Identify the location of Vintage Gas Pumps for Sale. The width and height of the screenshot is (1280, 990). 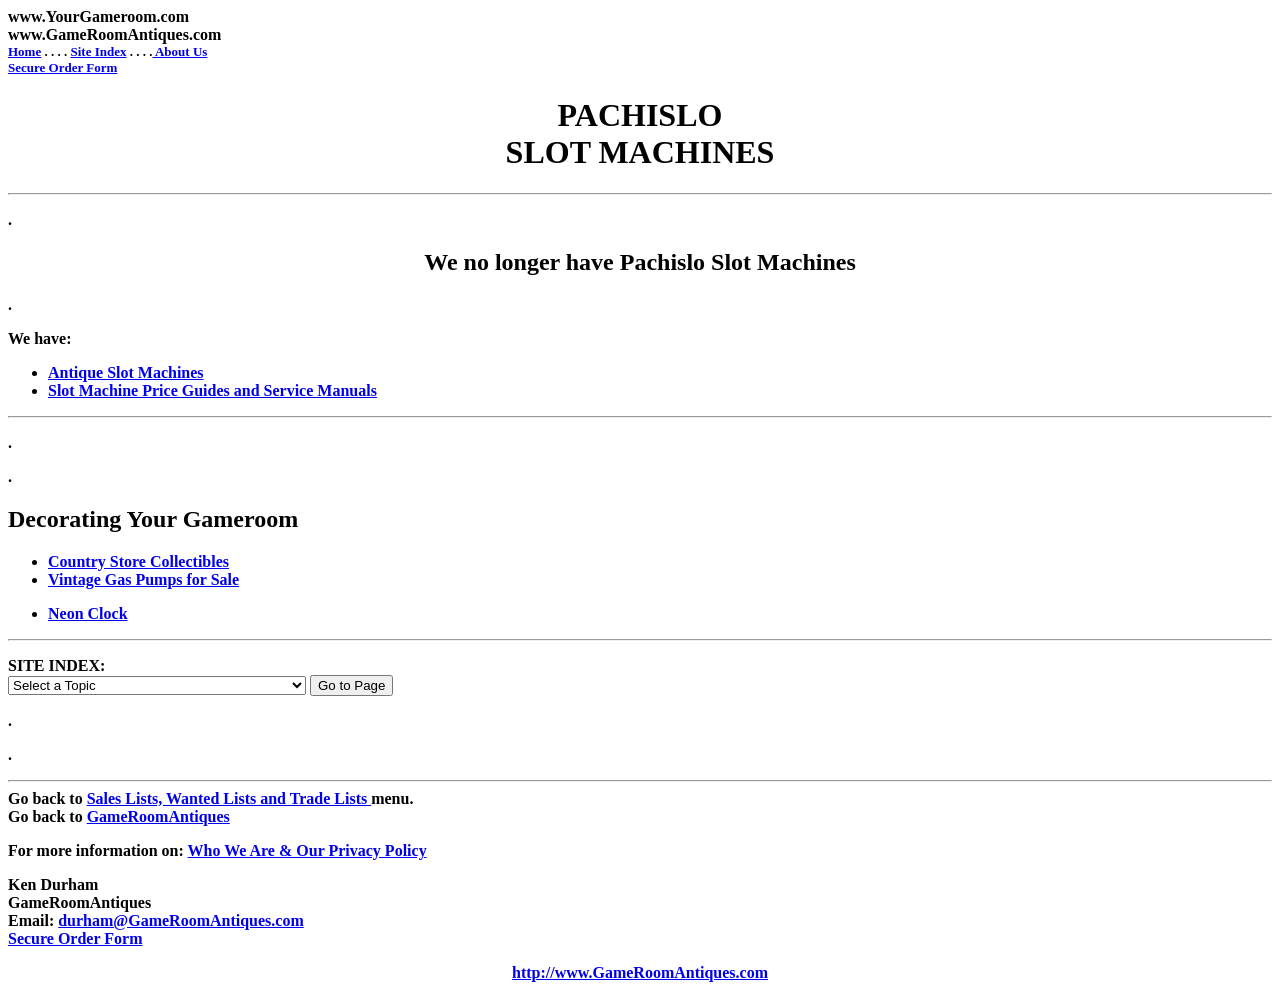
(143, 579).